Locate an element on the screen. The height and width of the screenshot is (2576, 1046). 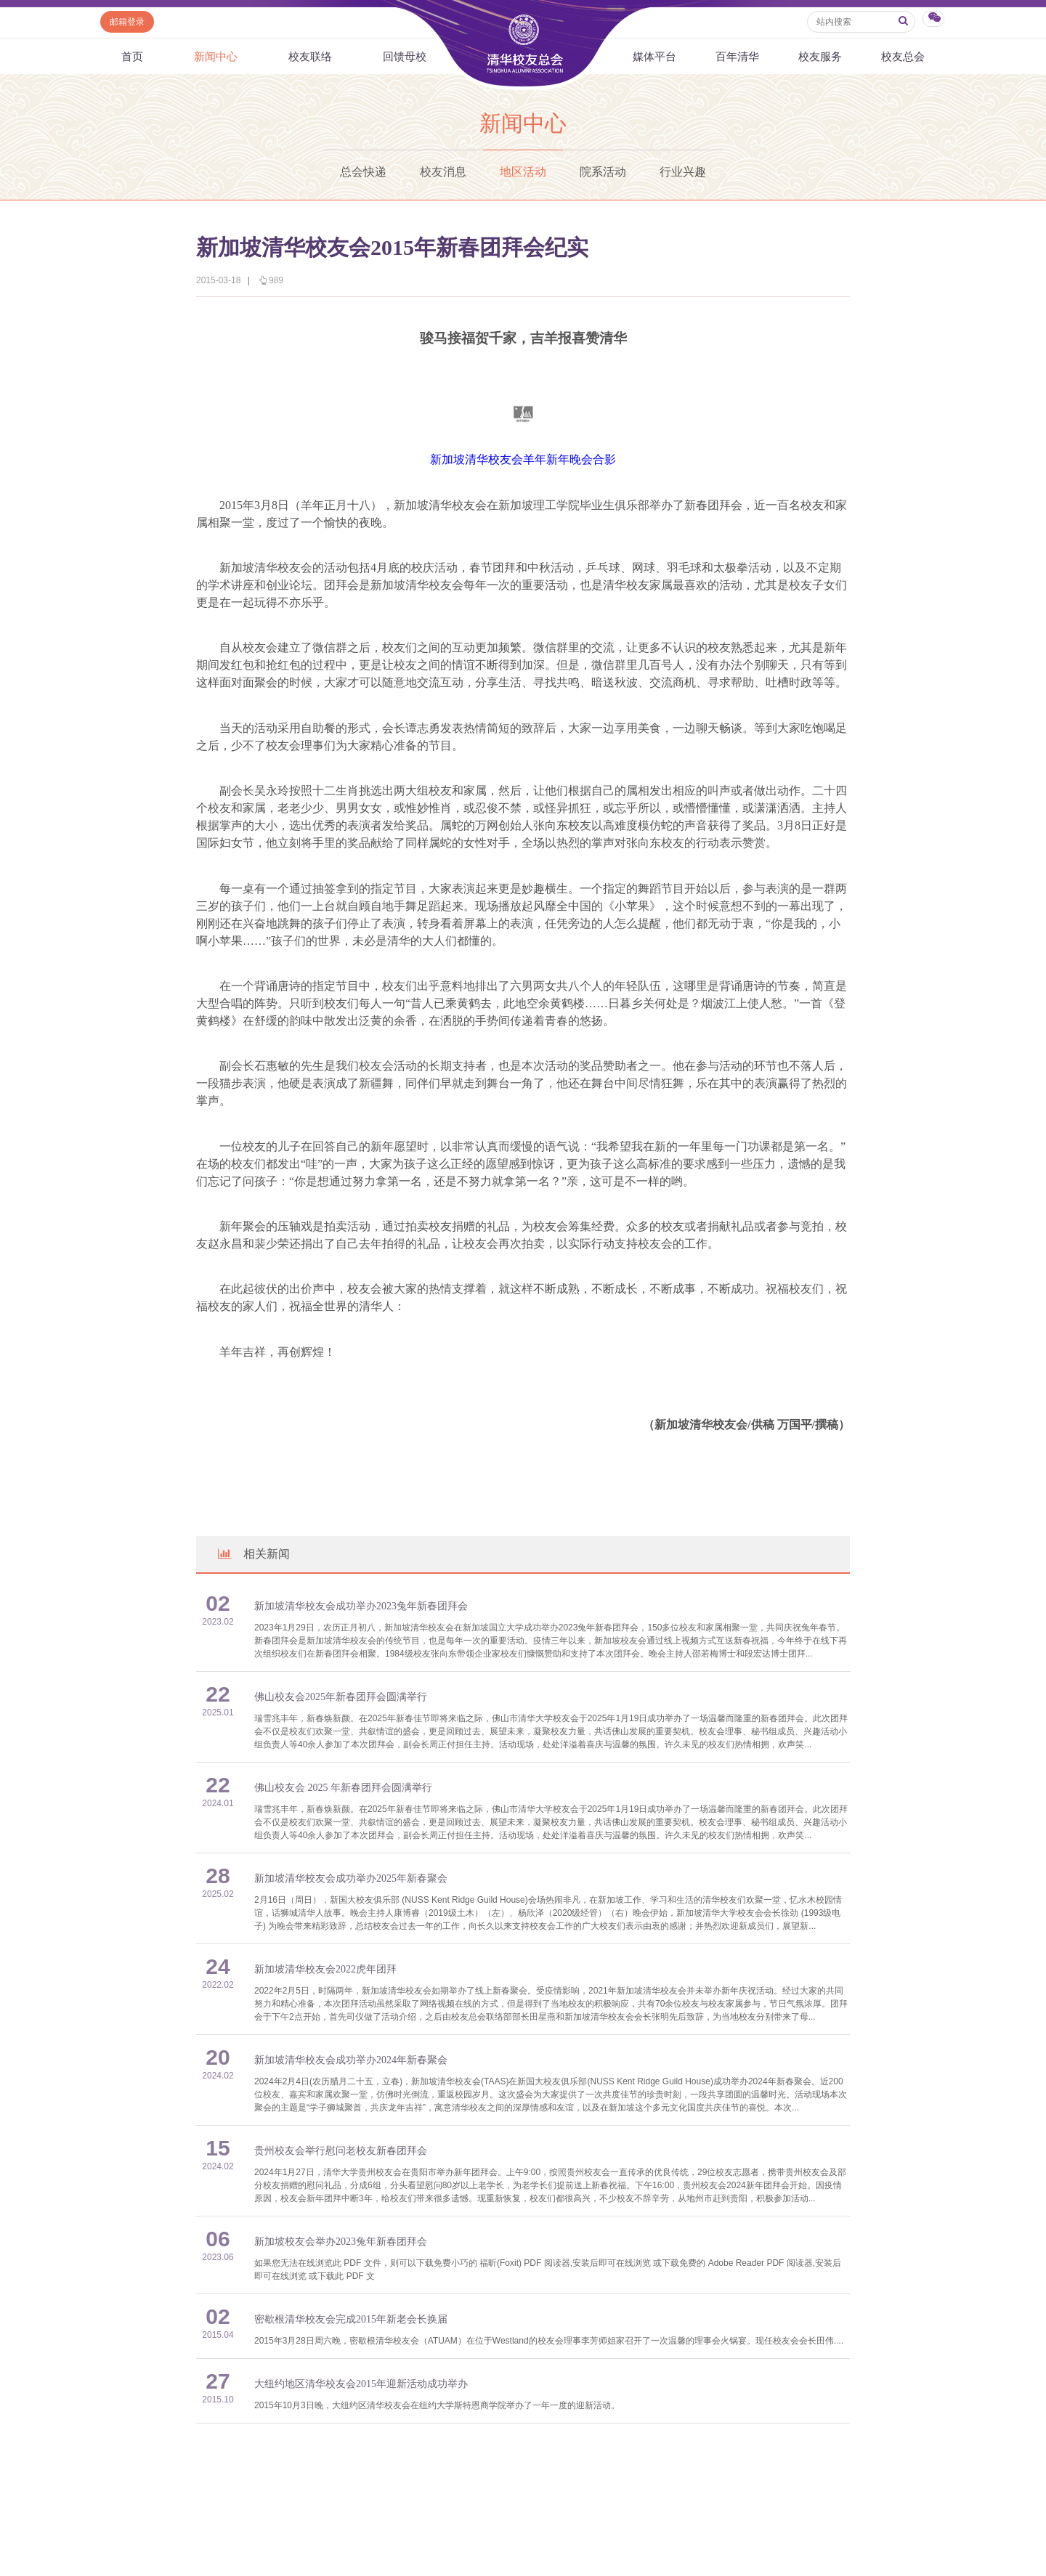
新加坡清华校友会成功举办2024年新春聚会 is located at coordinates (350, 2060).